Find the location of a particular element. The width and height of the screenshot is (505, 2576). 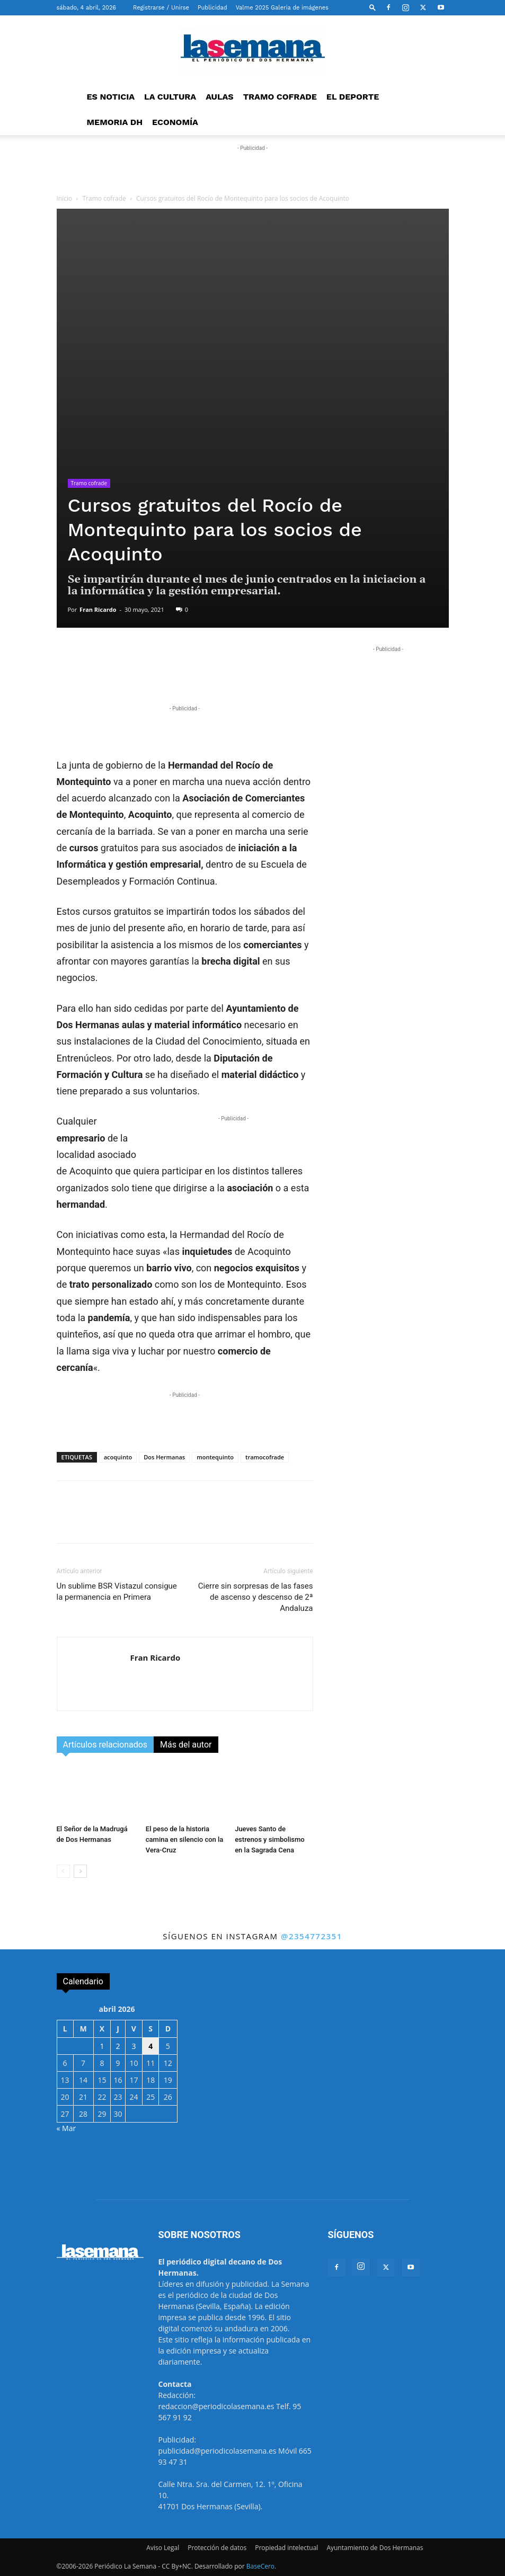

Tramo cofrade is located at coordinates (104, 198).